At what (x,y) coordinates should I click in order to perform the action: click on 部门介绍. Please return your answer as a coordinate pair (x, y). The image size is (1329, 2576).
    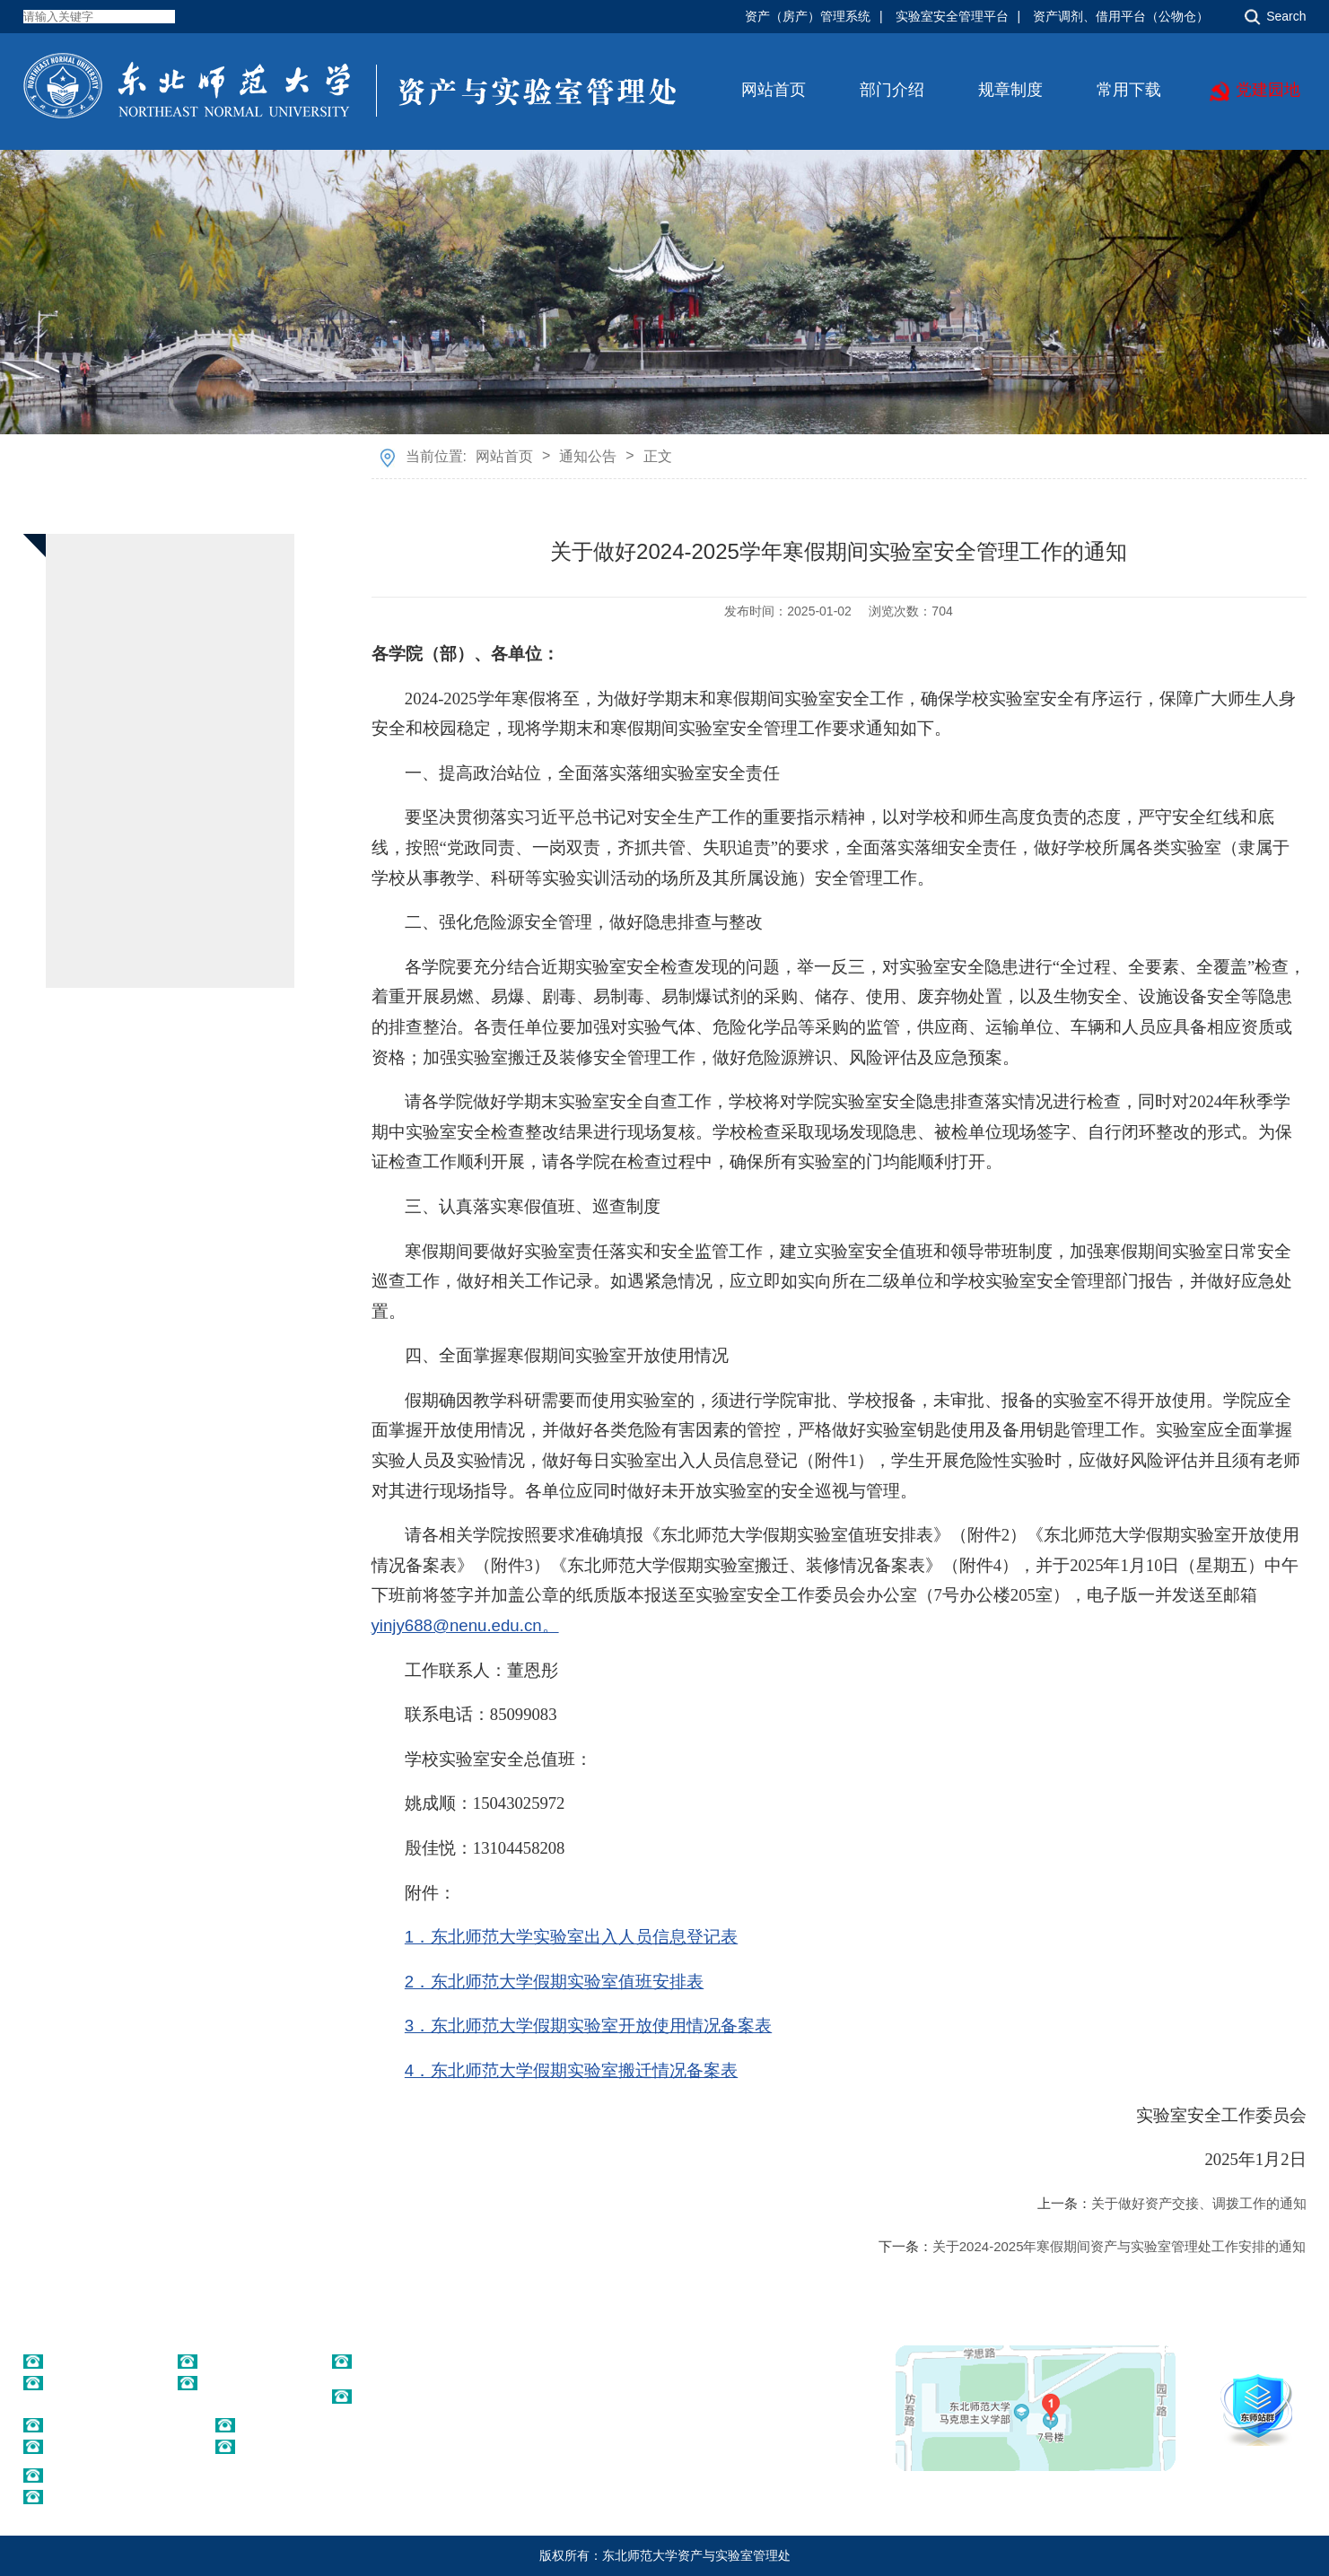
    Looking at the image, I should click on (892, 90).